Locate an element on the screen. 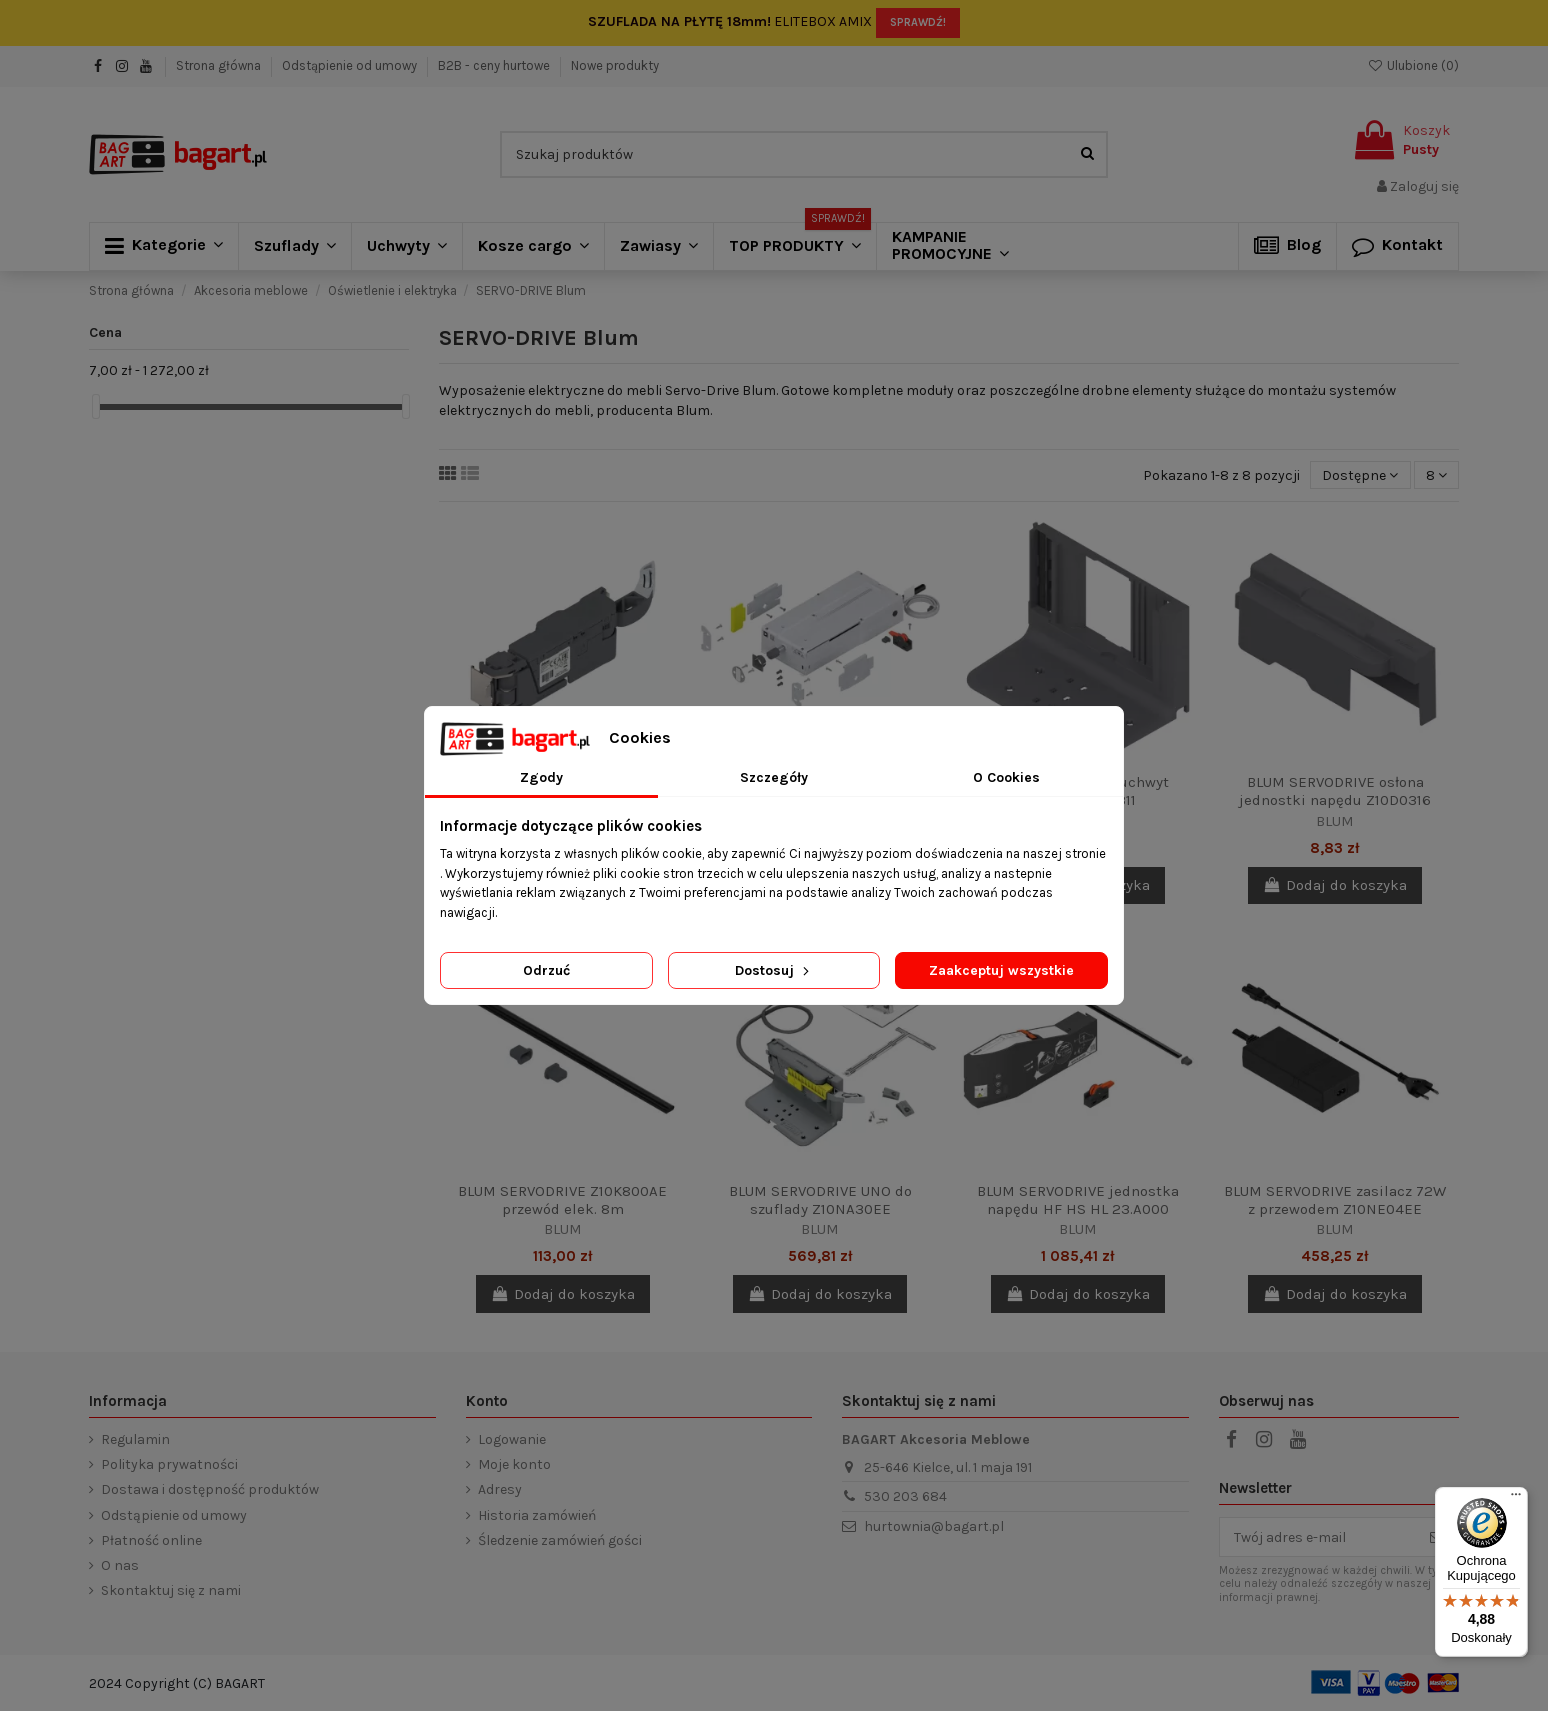 The height and width of the screenshot is (1711, 1548). Zaakceptuj wszystkie is located at coordinates (1001, 970).